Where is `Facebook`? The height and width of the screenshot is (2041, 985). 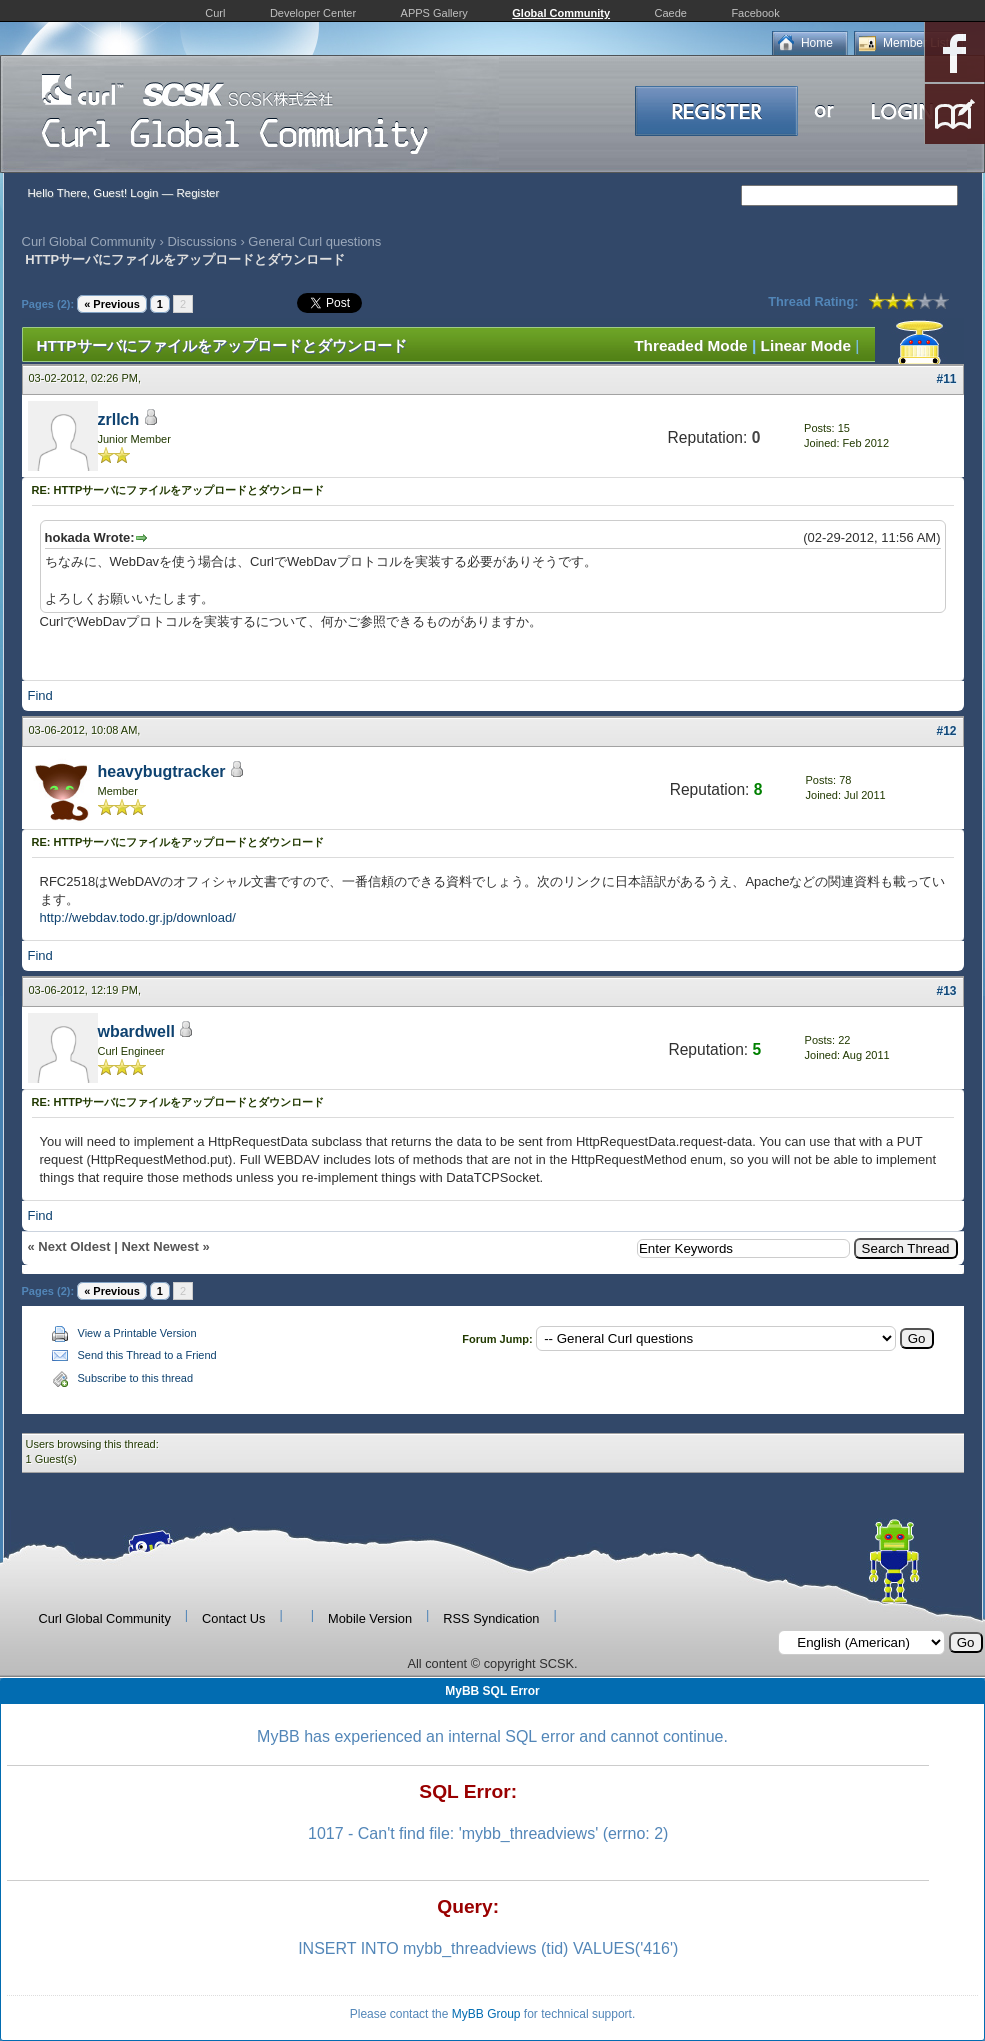 Facebook is located at coordinates (755, 13).